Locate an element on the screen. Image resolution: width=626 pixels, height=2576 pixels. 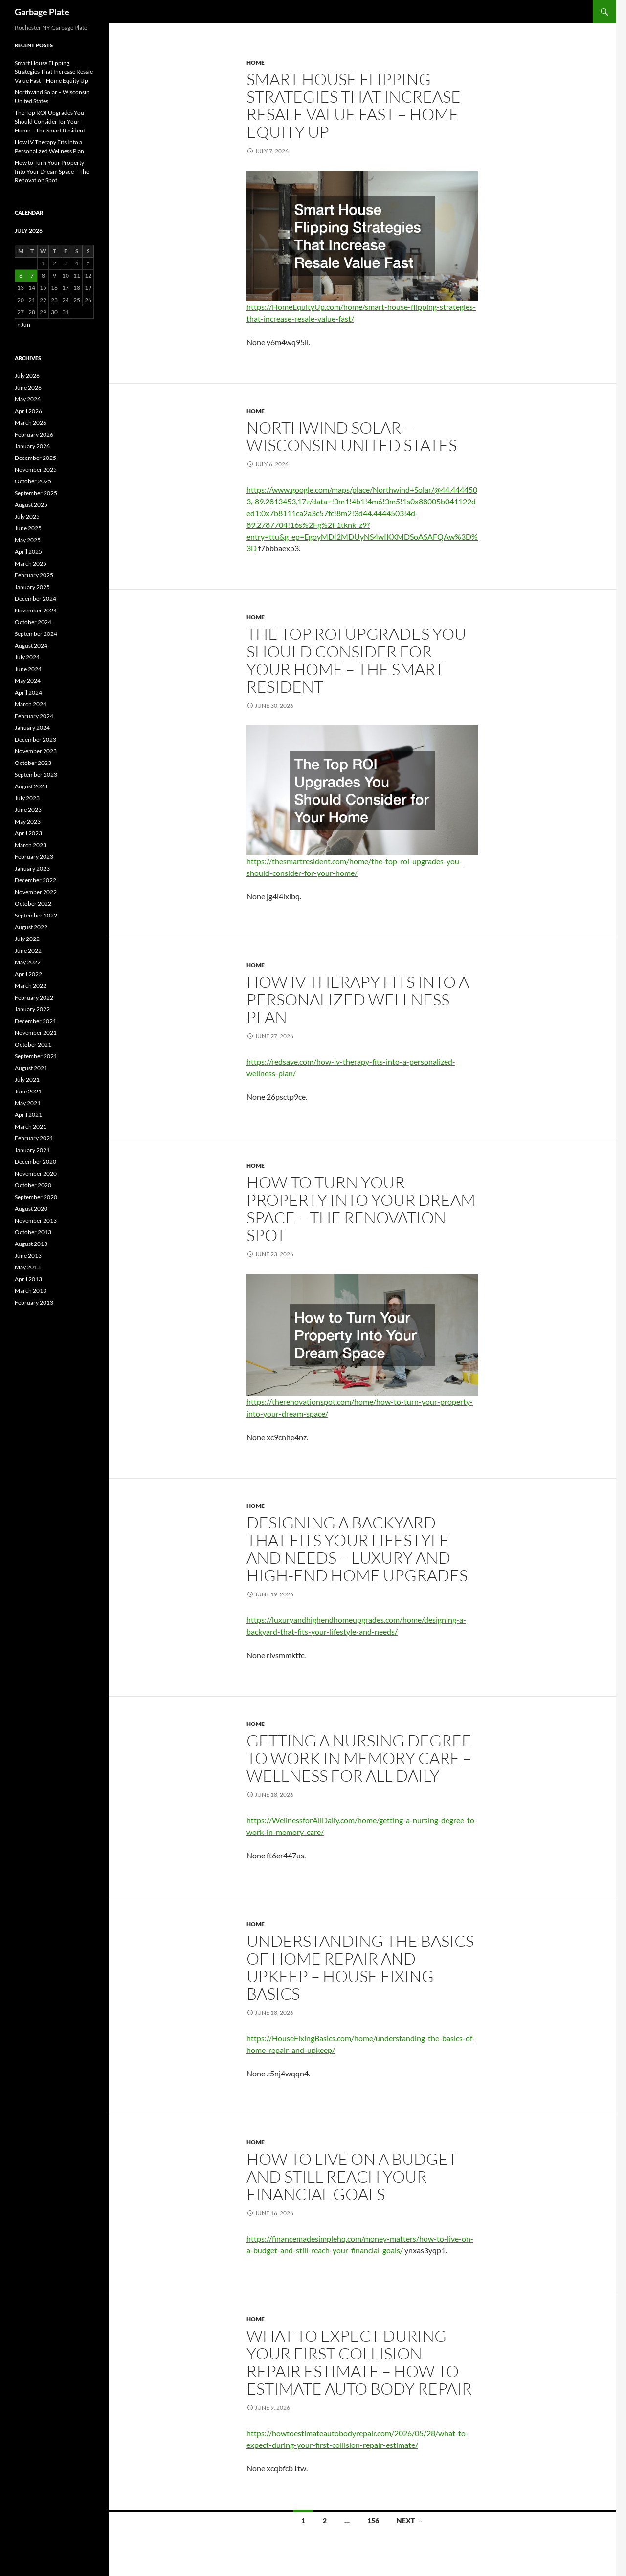
August 2025 is located at coordinates (31, 504).